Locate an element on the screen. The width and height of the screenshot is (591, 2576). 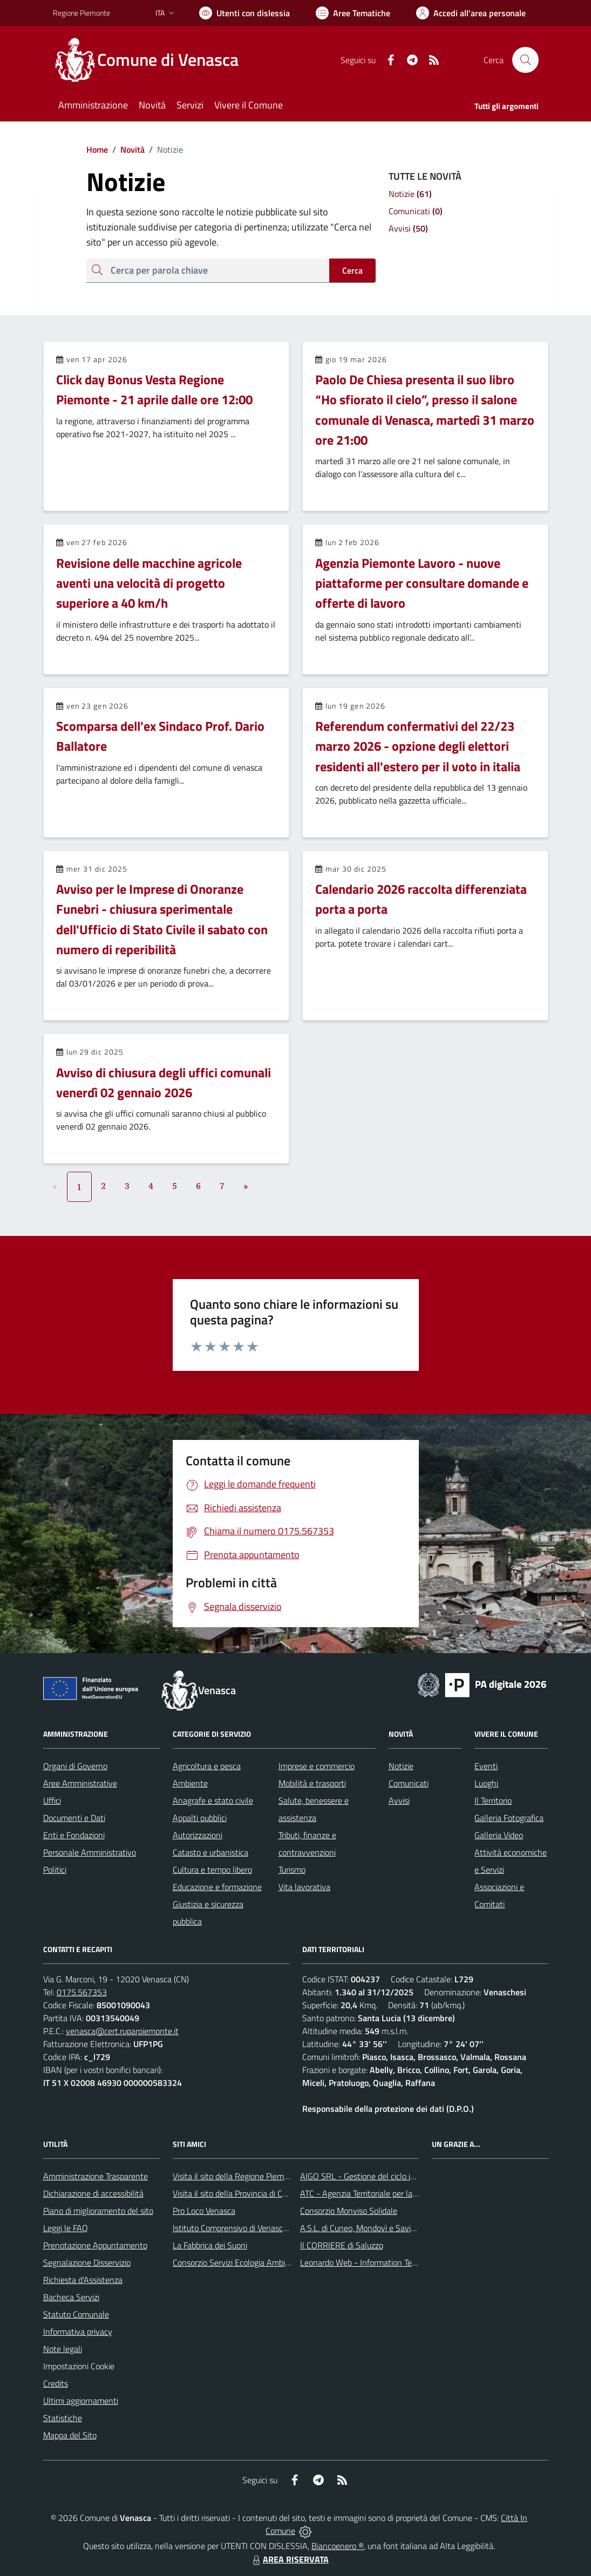
Regione Piemonte [Vai al portale Regione Piemonte - link esterno - apertura nuova scheda] is located at coordinates (81, 12).